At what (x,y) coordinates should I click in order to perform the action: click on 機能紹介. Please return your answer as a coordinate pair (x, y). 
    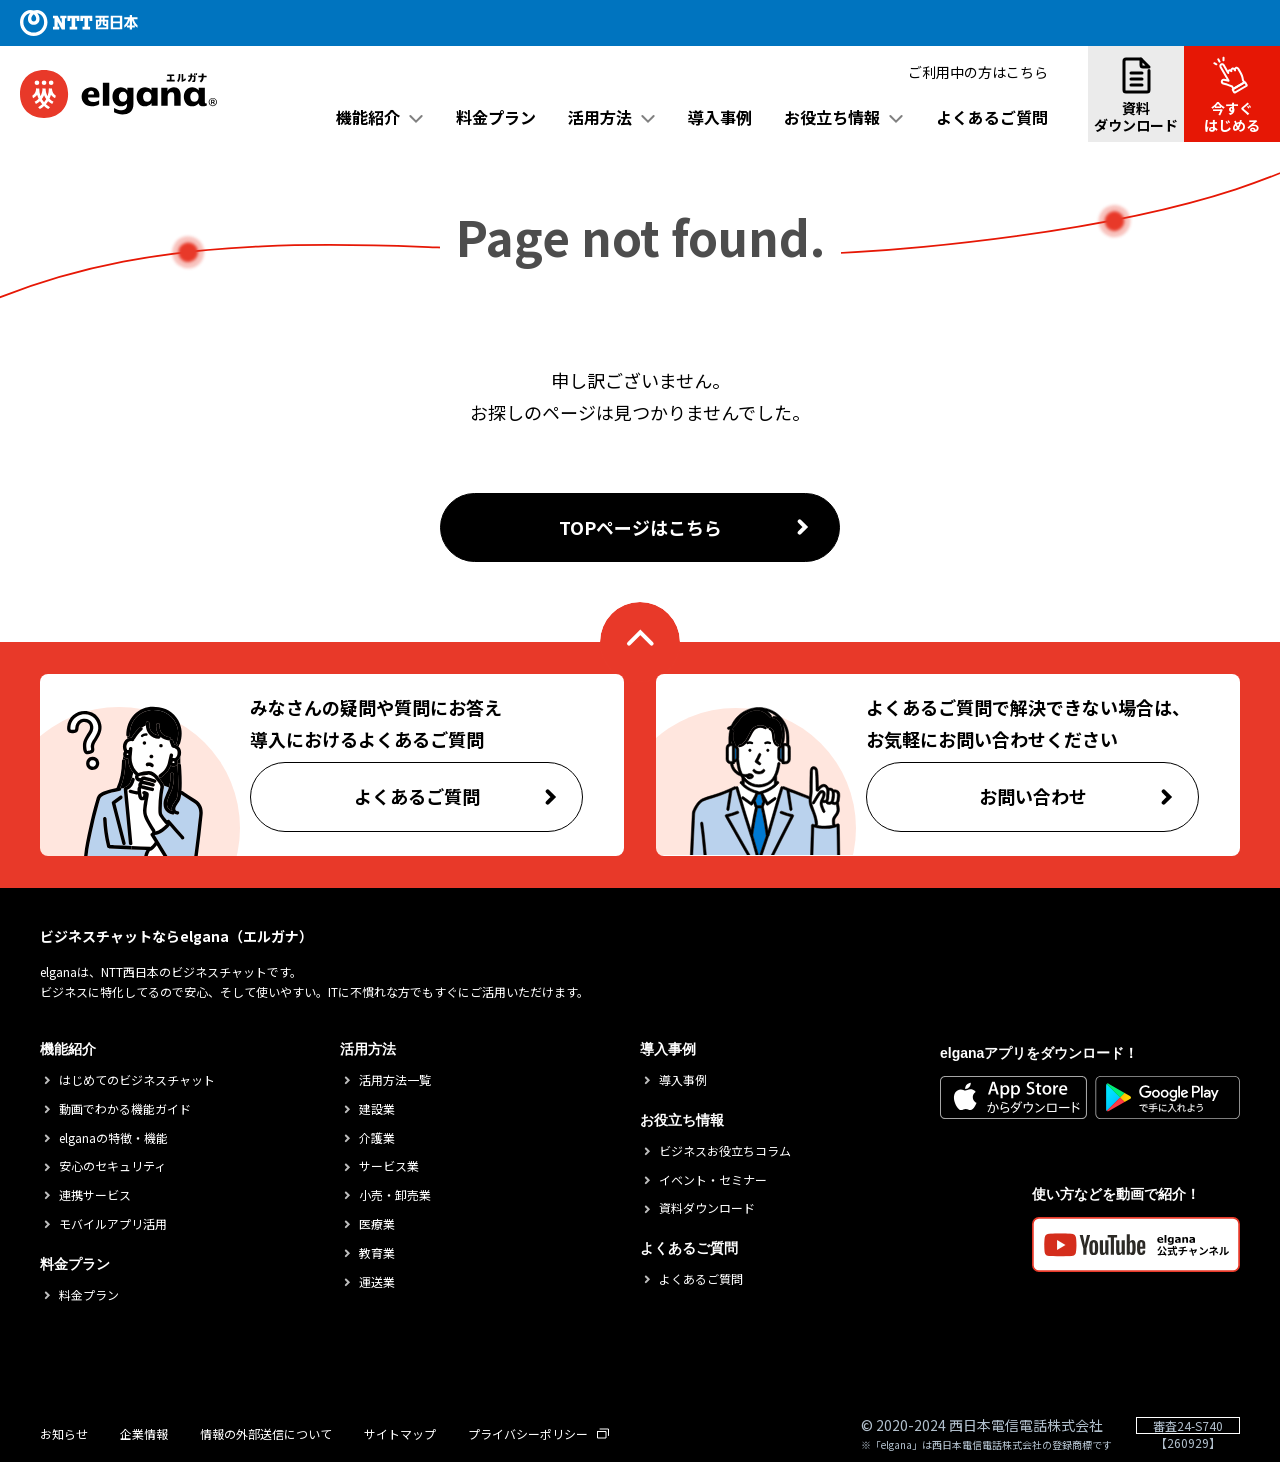
    Looking at the image, I should click on (368, 117).